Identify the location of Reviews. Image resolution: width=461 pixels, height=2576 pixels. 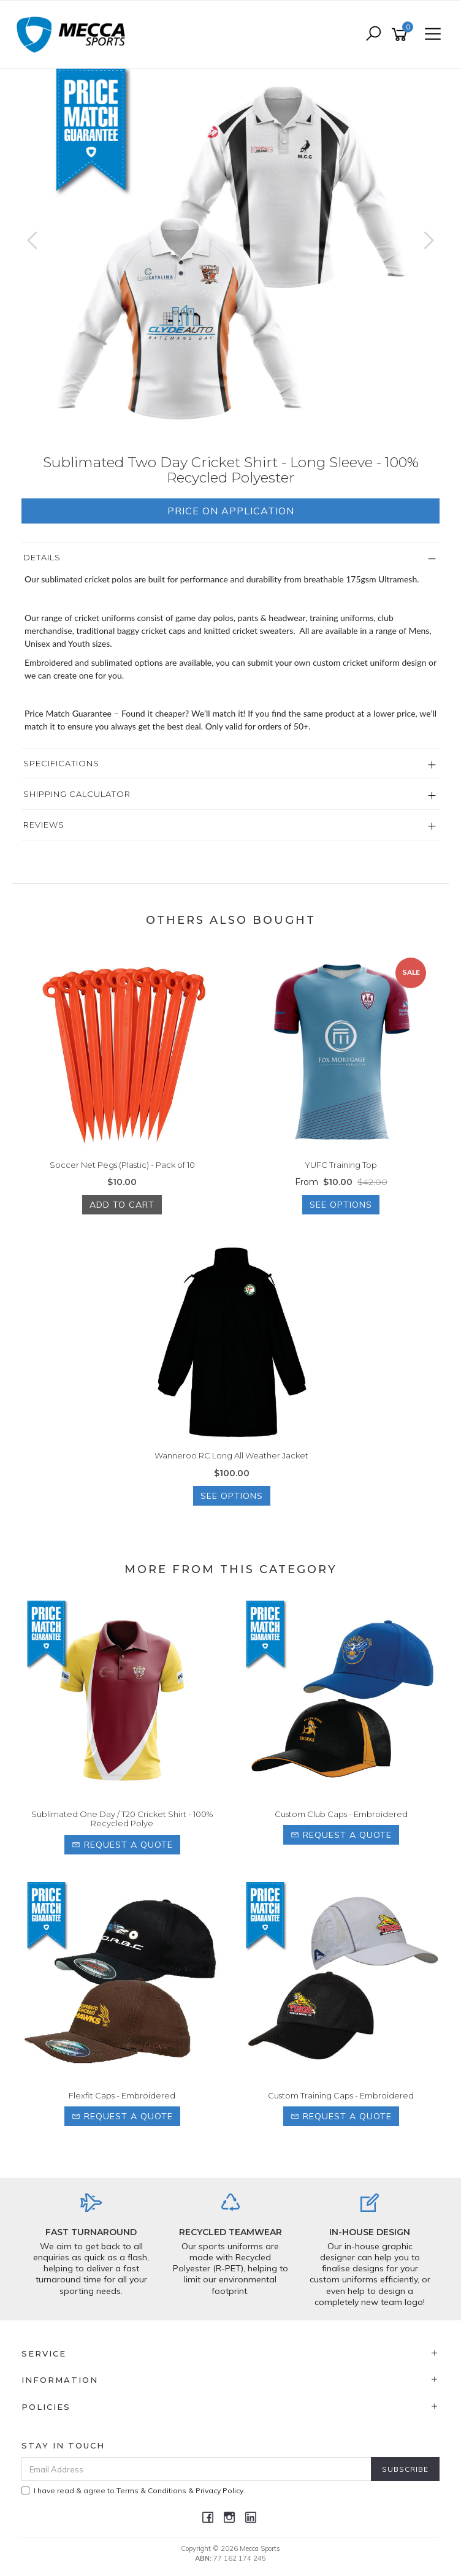
(43, 824).